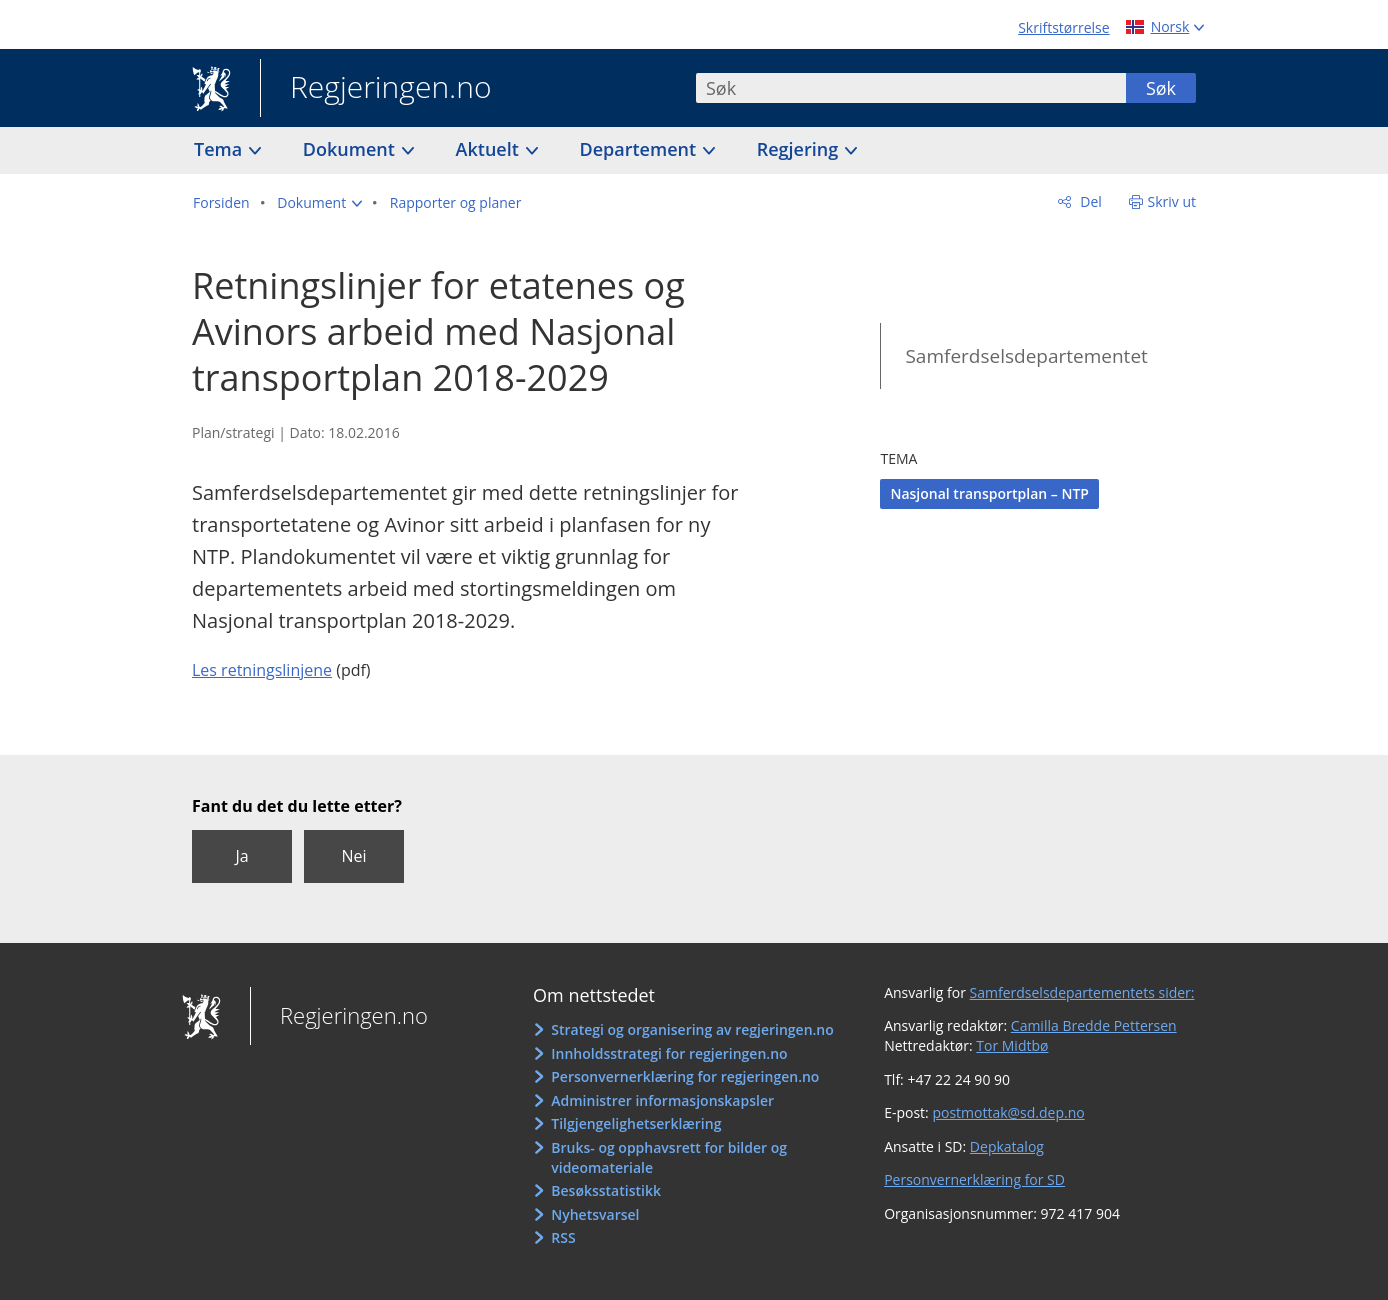  Describe the element at coordinates (595, 1214) in the screenshot. I see `Nyhetsvarsel` at that location.